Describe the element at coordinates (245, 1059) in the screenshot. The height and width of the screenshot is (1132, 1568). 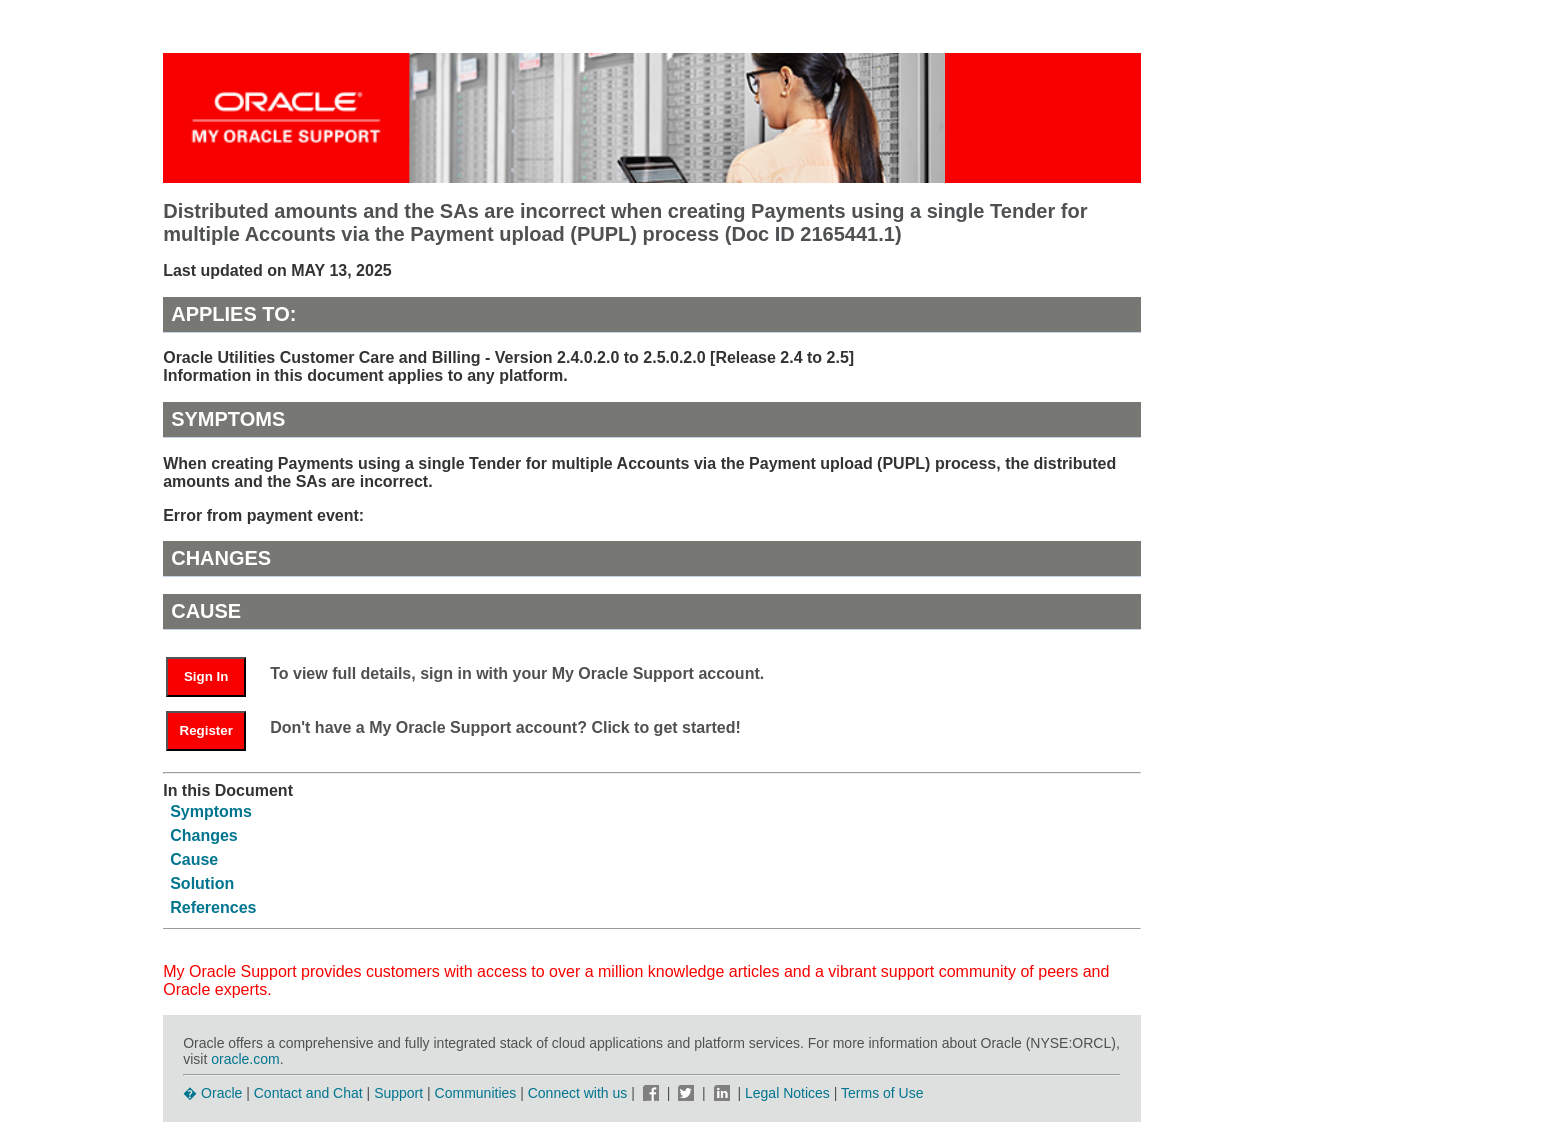
I see `oracle.com` at that location.